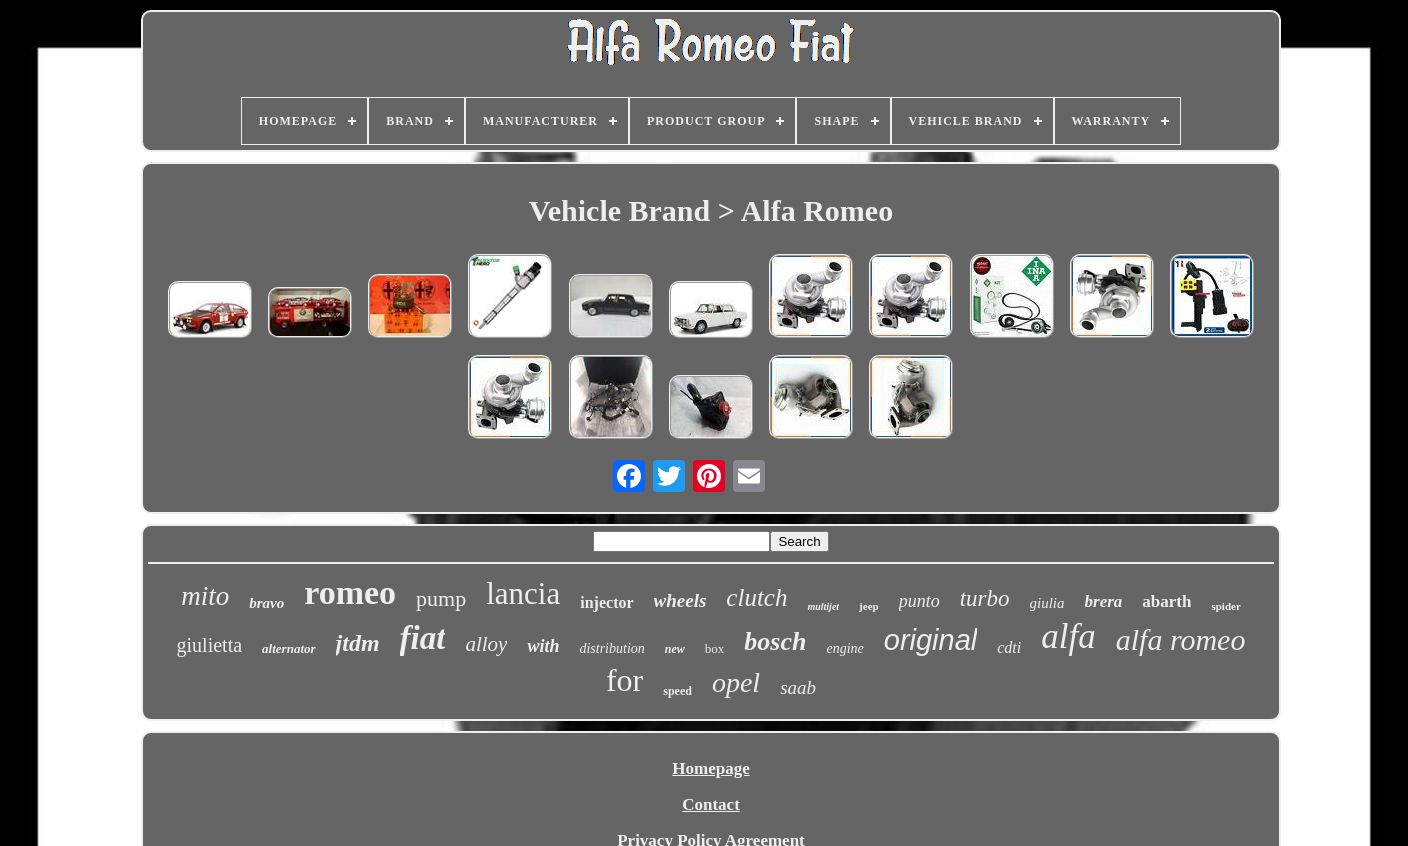  What do you see at coordinates (288, 648) in the screenshot?
I see `alternator` at bounding box center [288, 648].